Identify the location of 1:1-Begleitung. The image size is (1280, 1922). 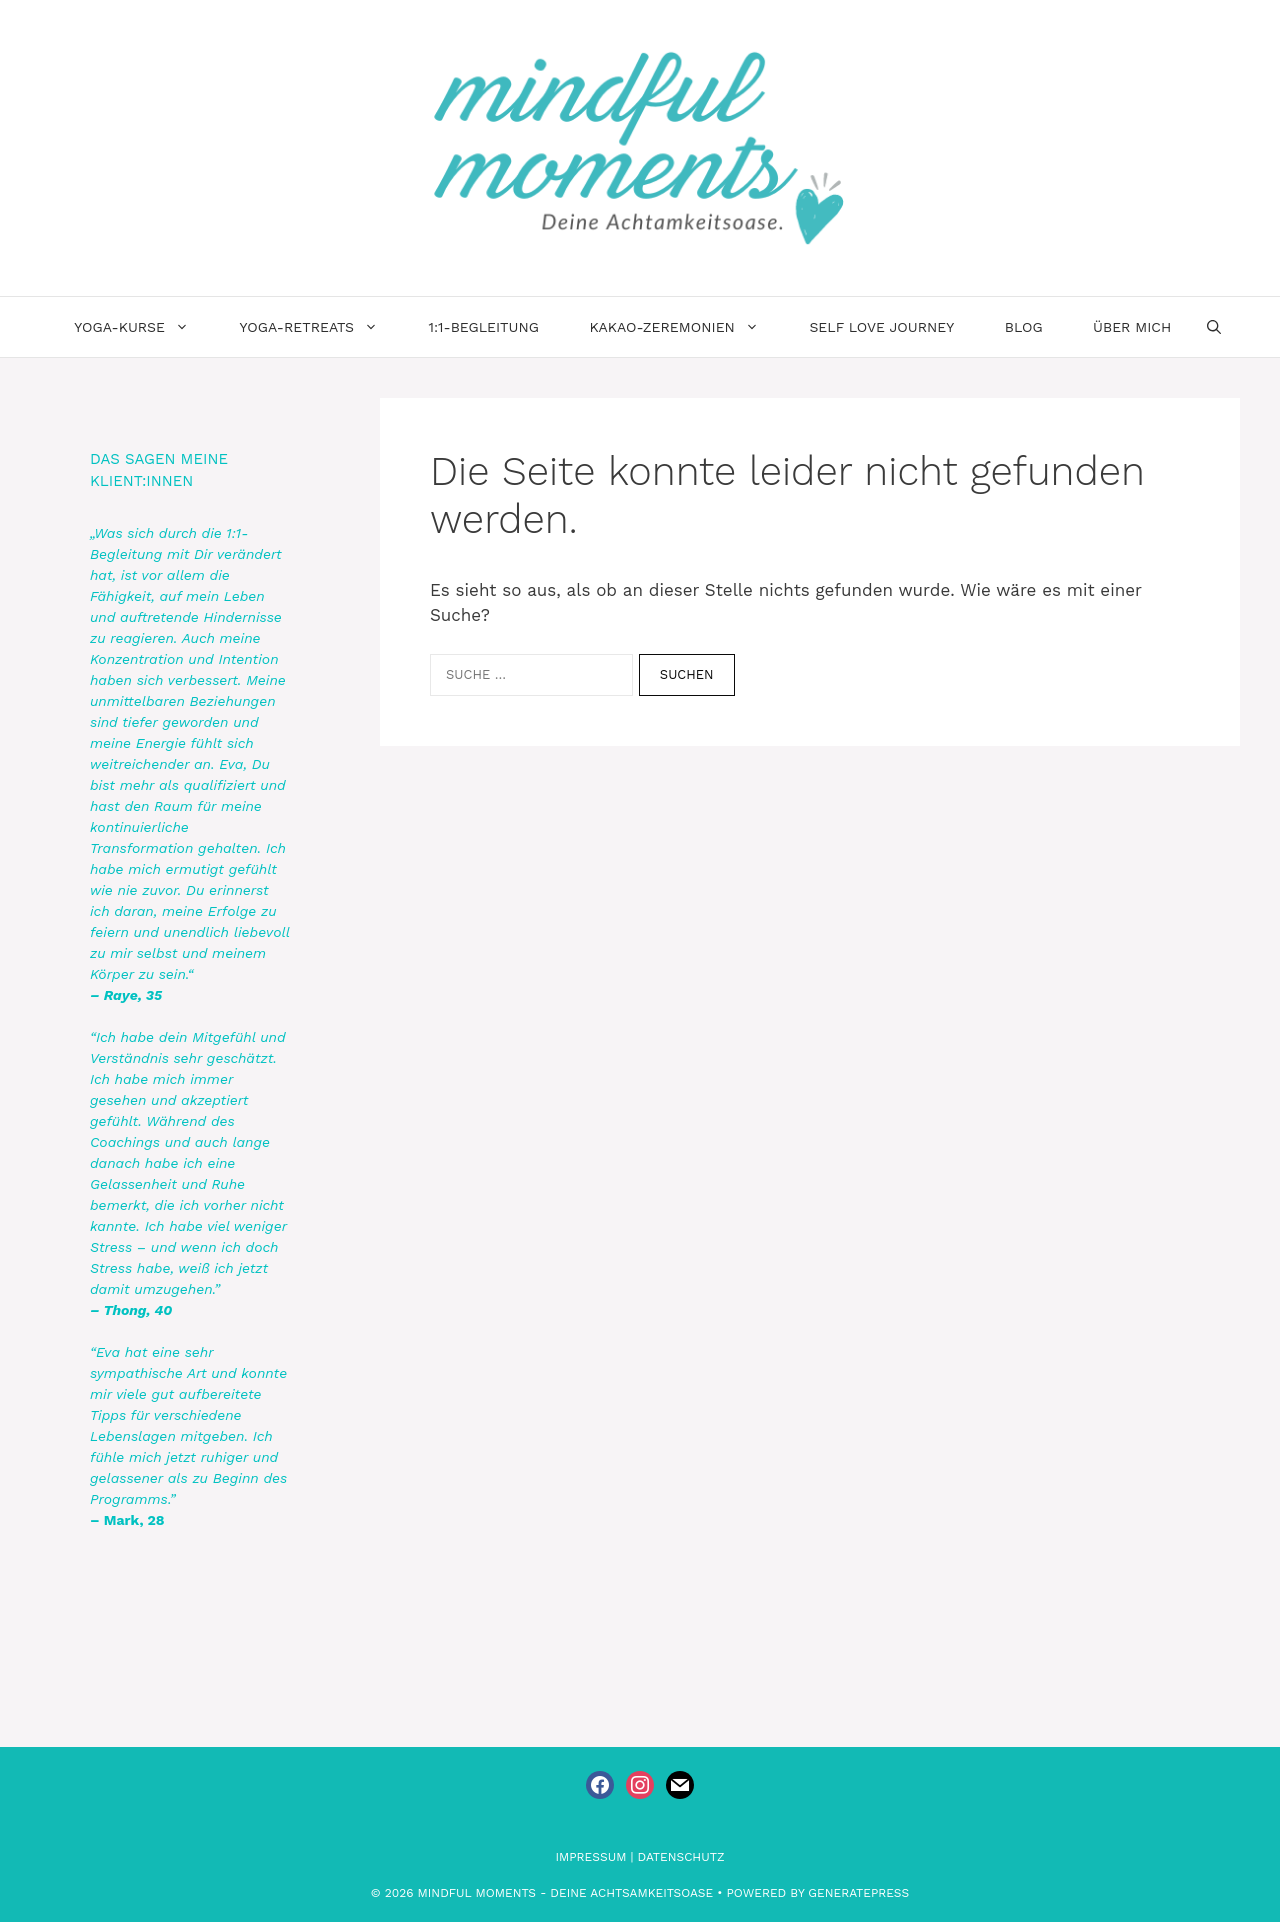
(483, 327).